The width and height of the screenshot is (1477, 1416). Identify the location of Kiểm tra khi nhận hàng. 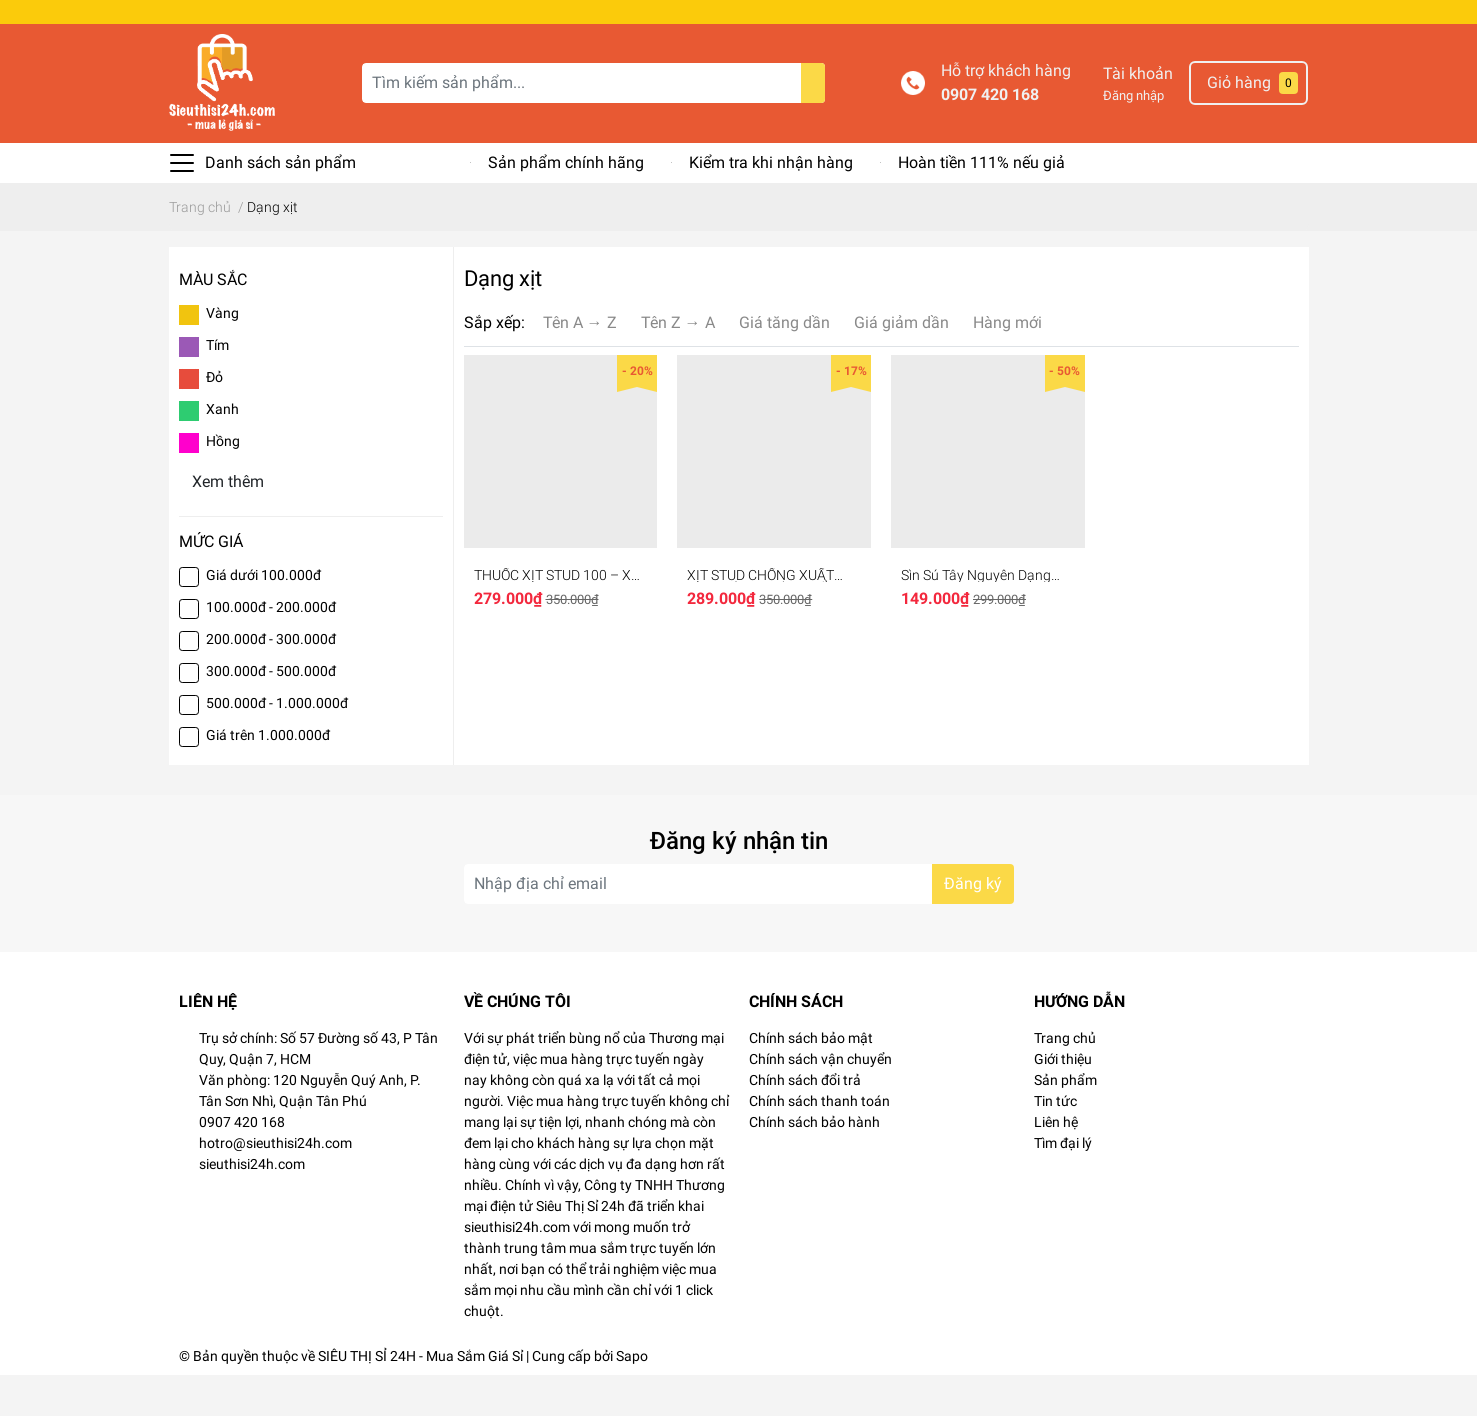
(771, 203).